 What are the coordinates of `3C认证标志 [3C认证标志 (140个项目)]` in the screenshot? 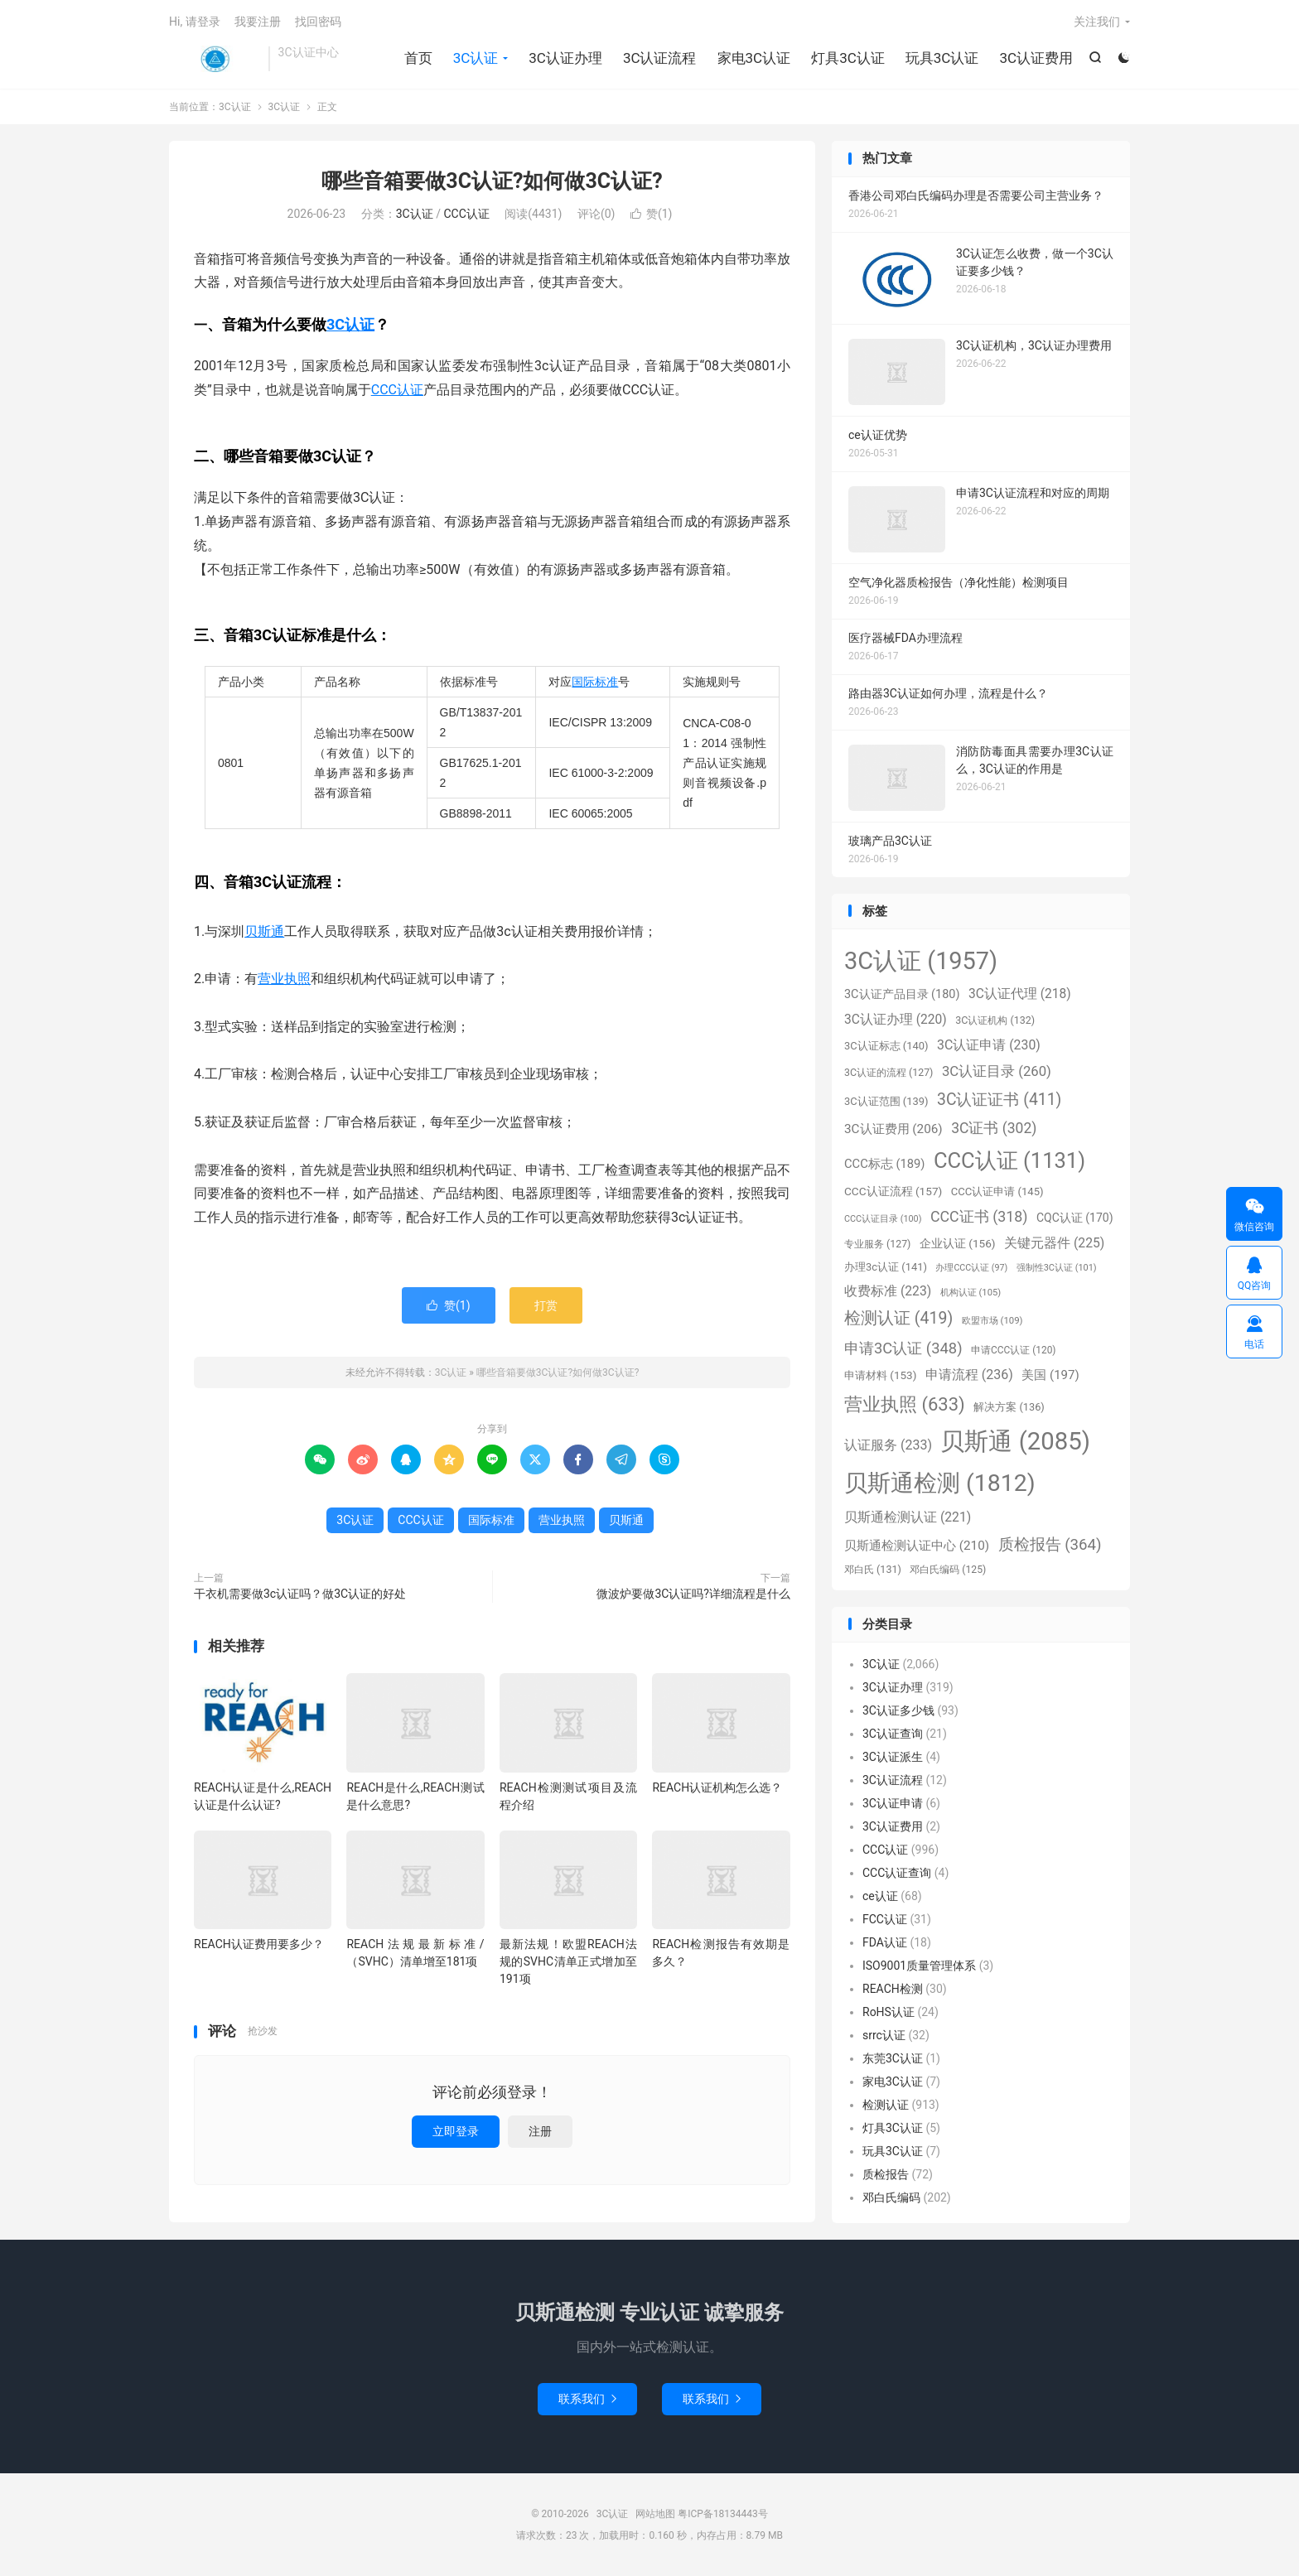 It's located at (886, 1046).